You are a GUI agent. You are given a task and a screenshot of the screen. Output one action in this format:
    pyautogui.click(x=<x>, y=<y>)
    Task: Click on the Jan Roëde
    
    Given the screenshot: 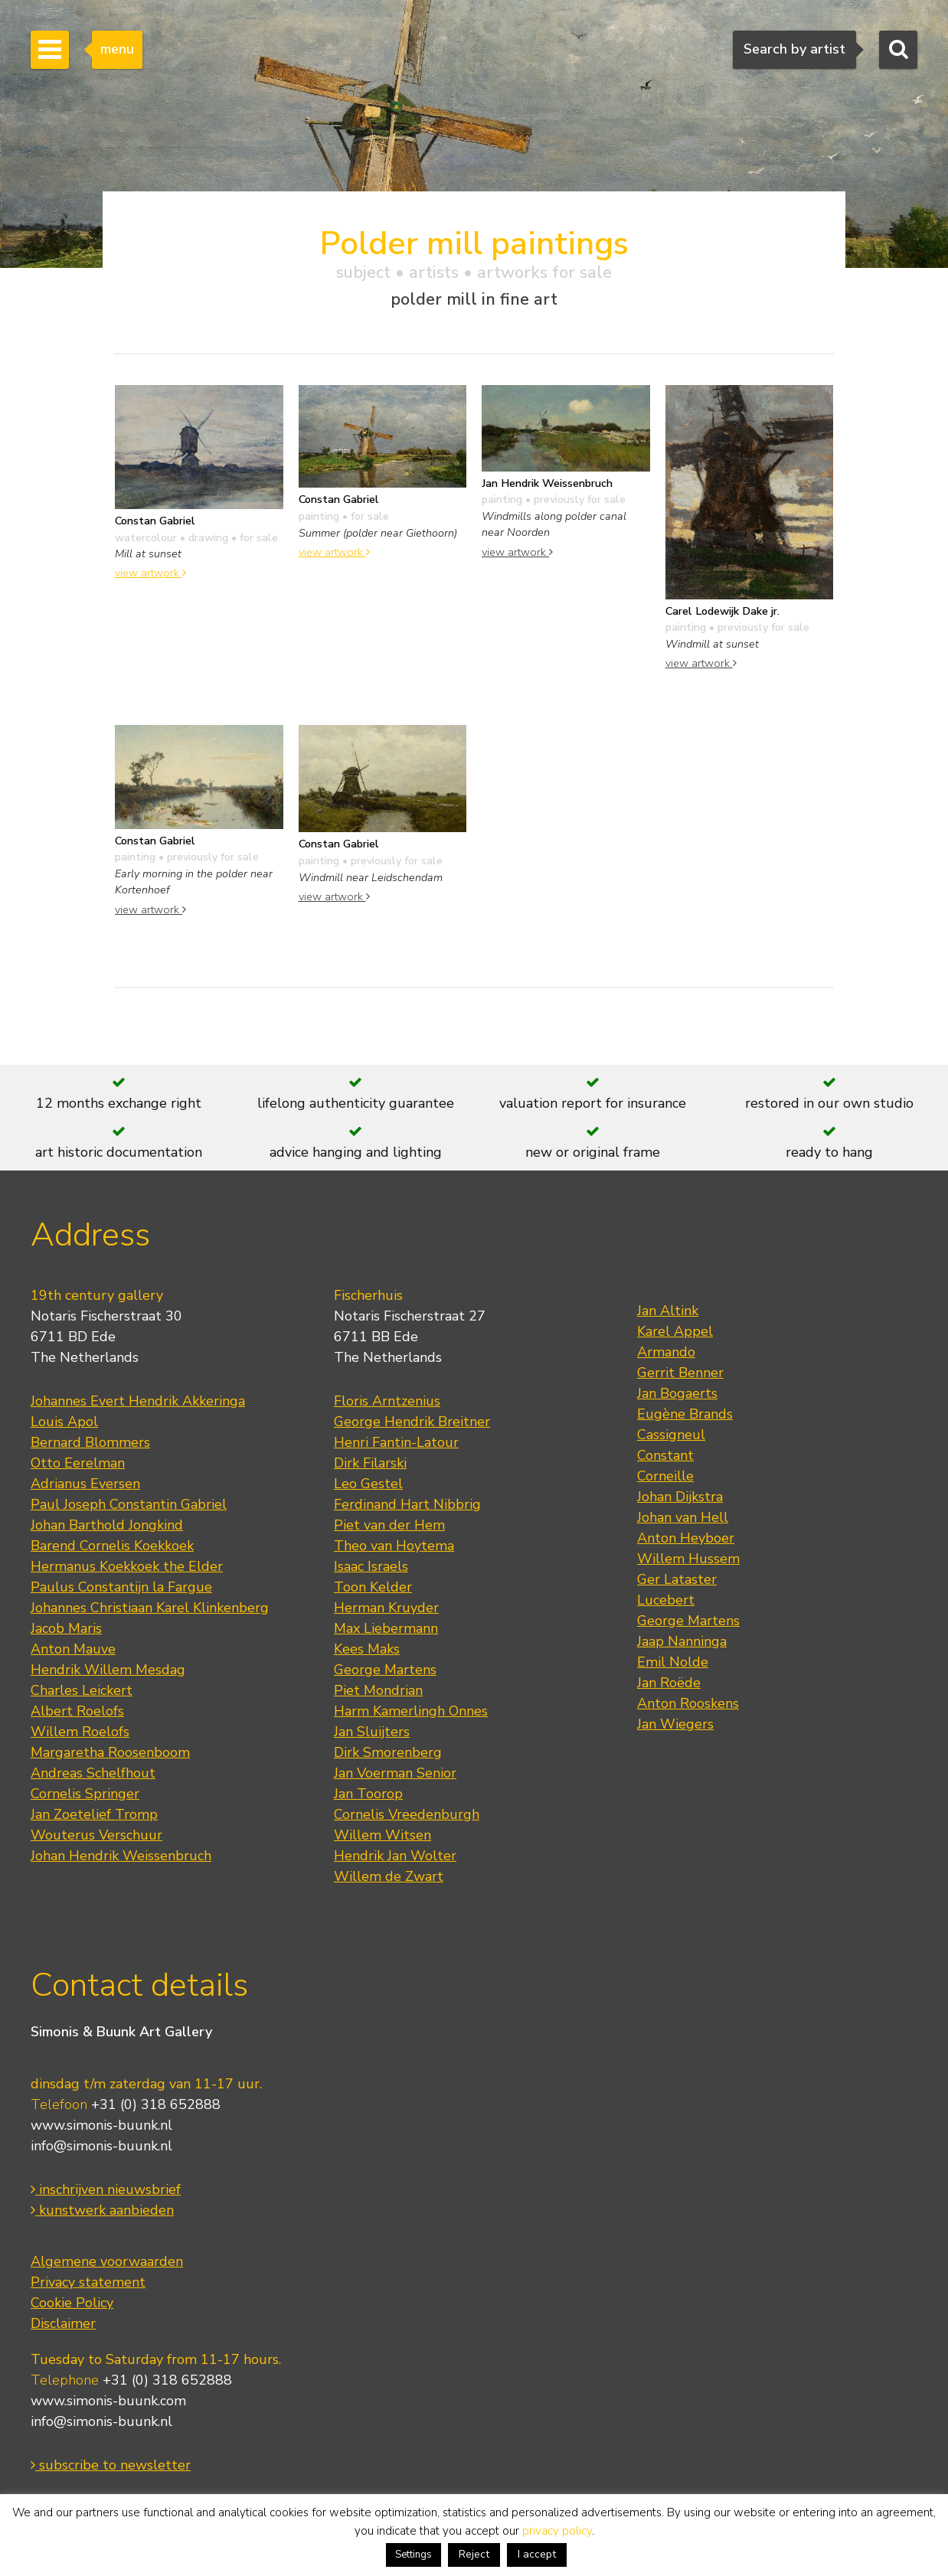 What is the action you would take?
    pyautogui.click(x=669, y=1682)
    